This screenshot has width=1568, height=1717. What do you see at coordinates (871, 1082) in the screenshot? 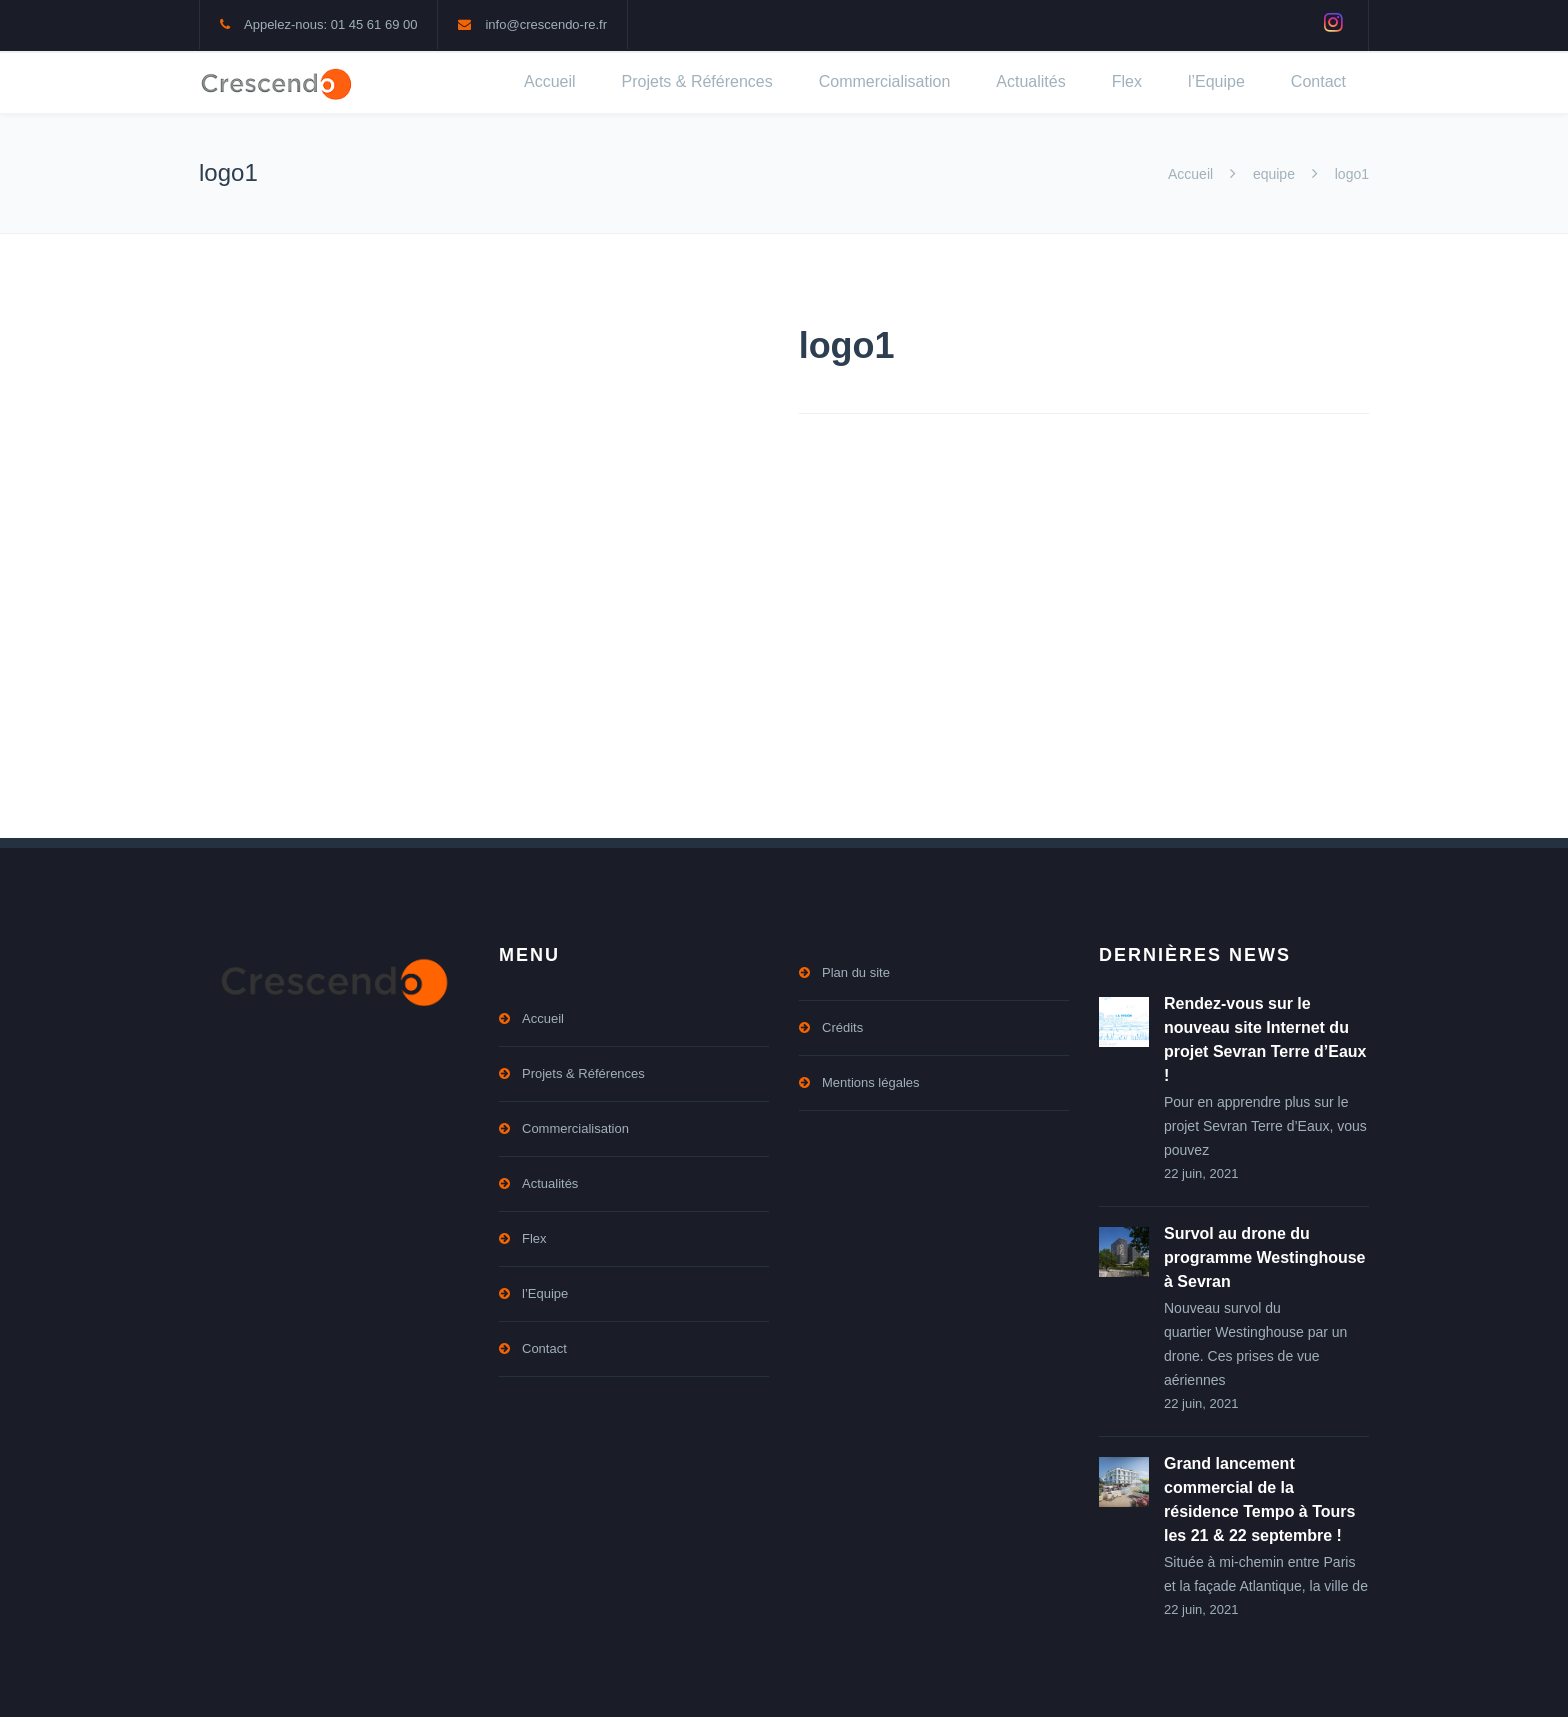
I see `Mentions légales` at bounding box center [871, 1082].